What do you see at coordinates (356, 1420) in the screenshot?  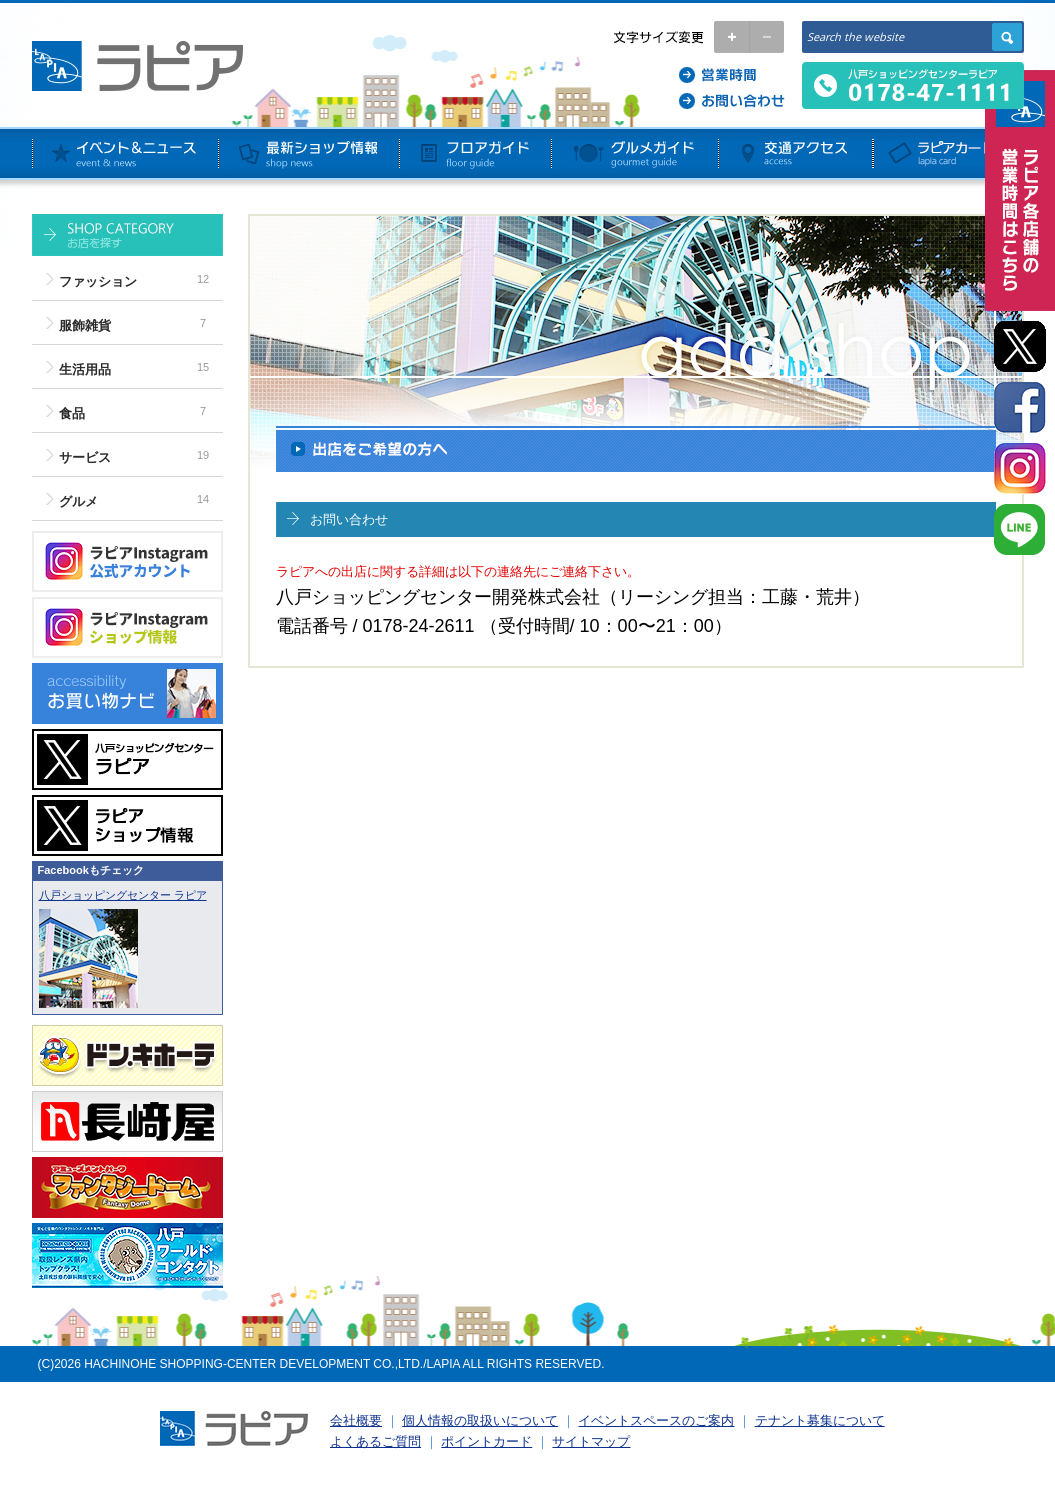 I see `会社概要` at bounding box center [356, 1420].